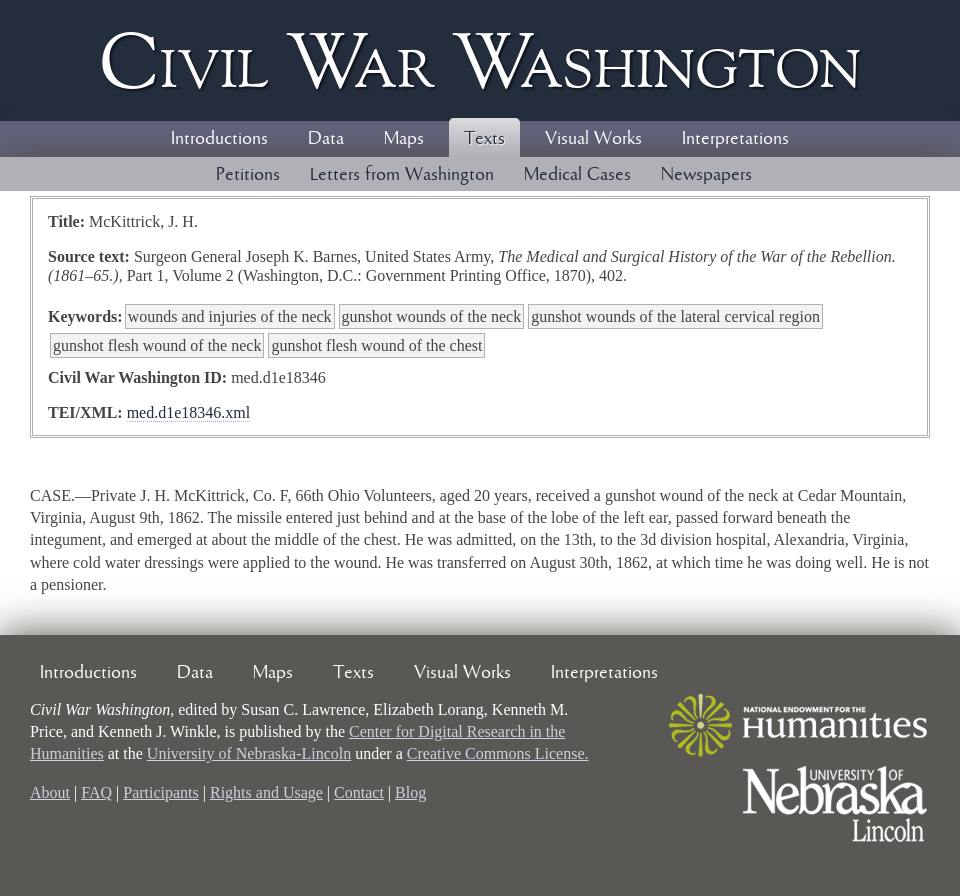 The width and height of the screenshot is (960, 896). Describe the element at coordinates (359, 792) in the screenshot. I see `Contact` at that location.